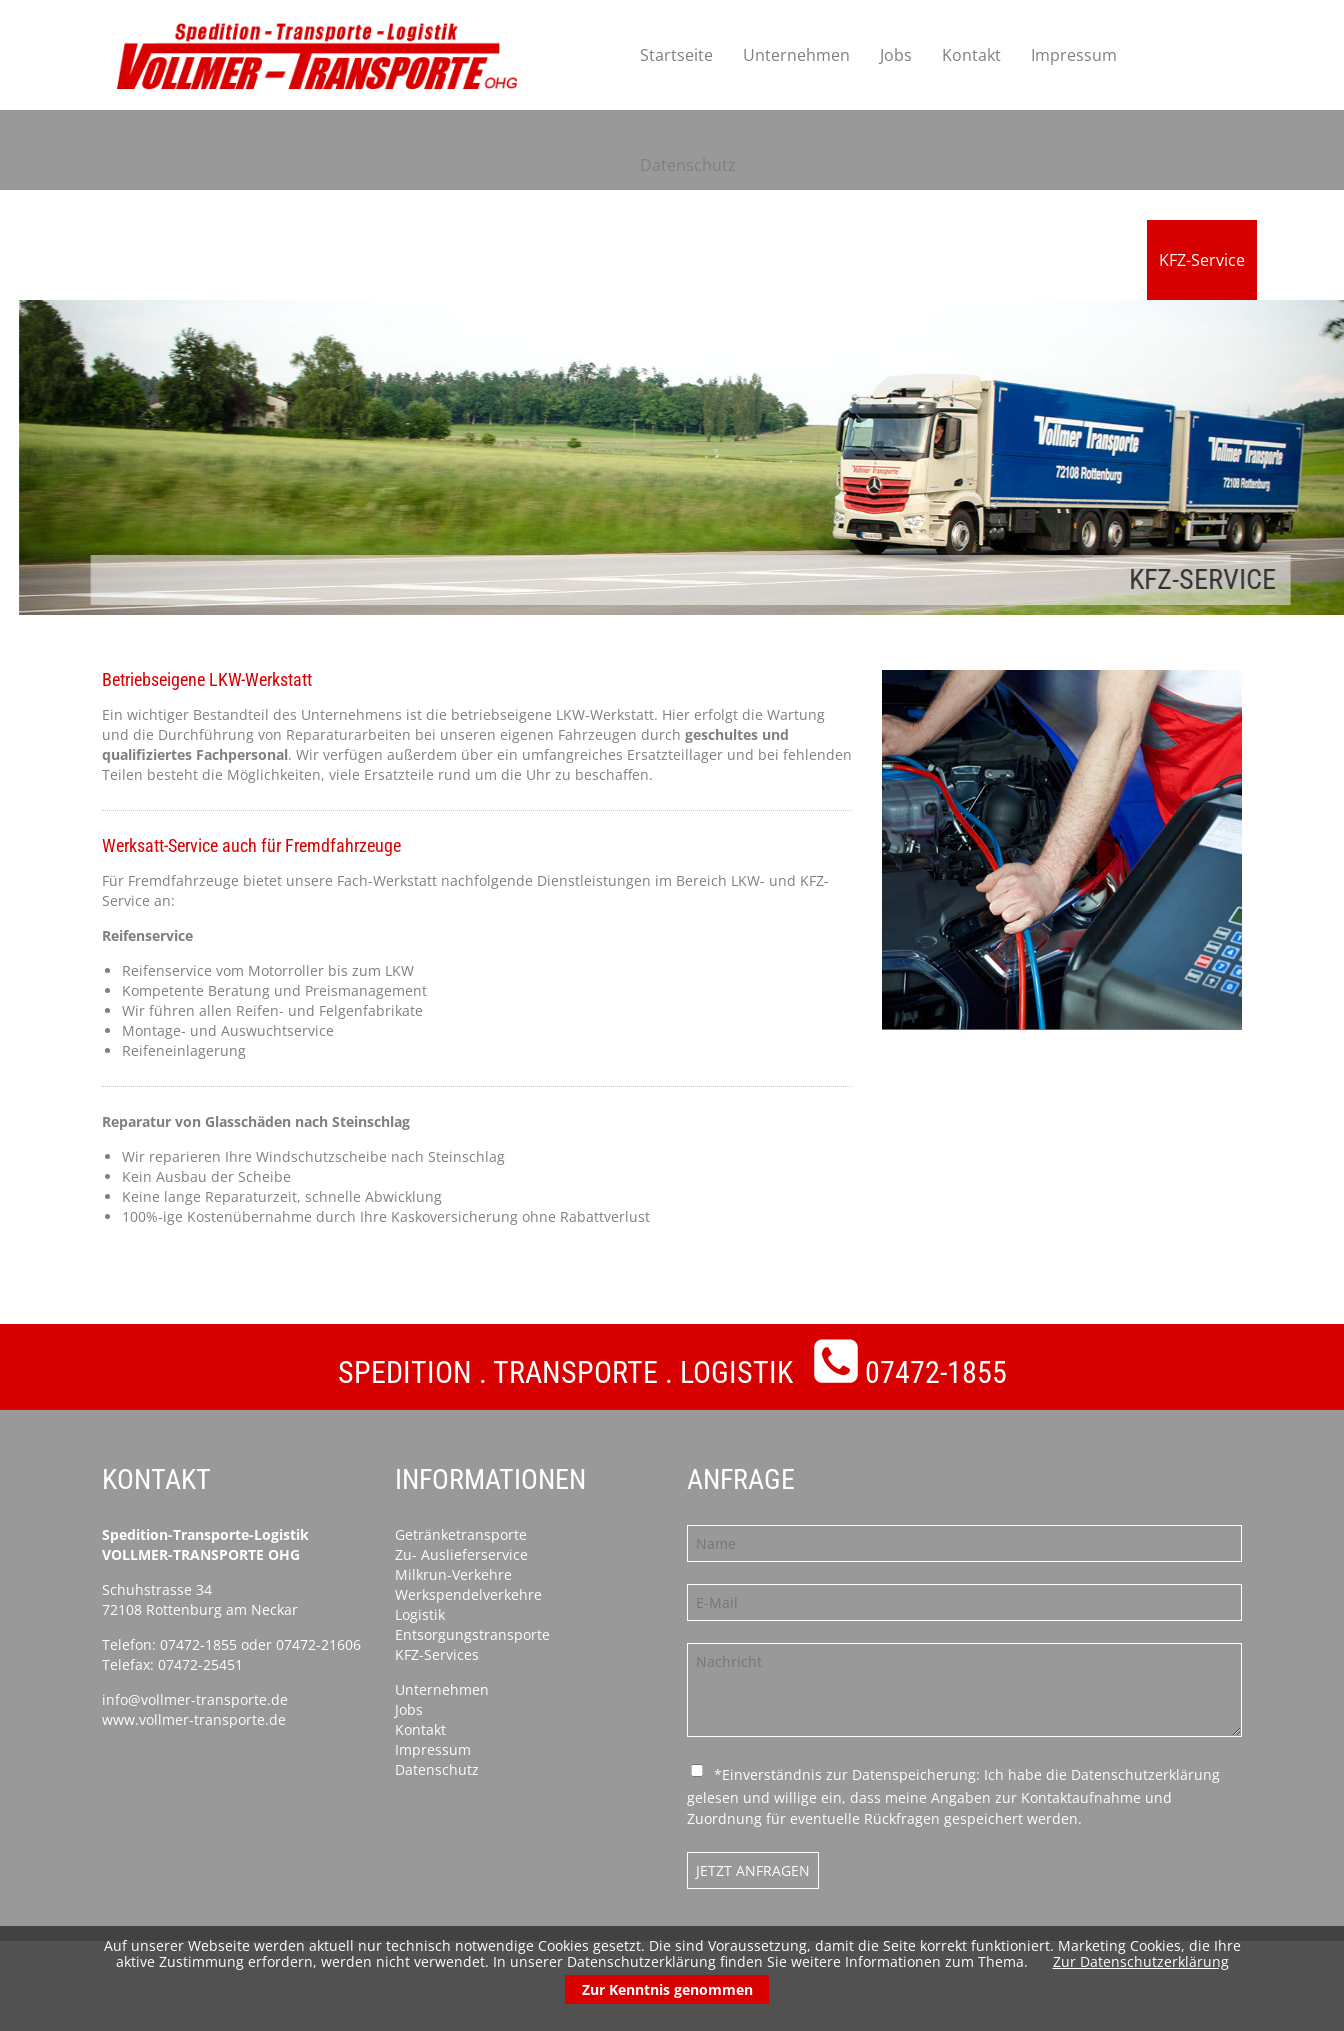 The image size is (1344, 2031). What do you see at coordinates (896, 55) in the screenshot?
I see `Jobs` at bounding box center [896, 55].